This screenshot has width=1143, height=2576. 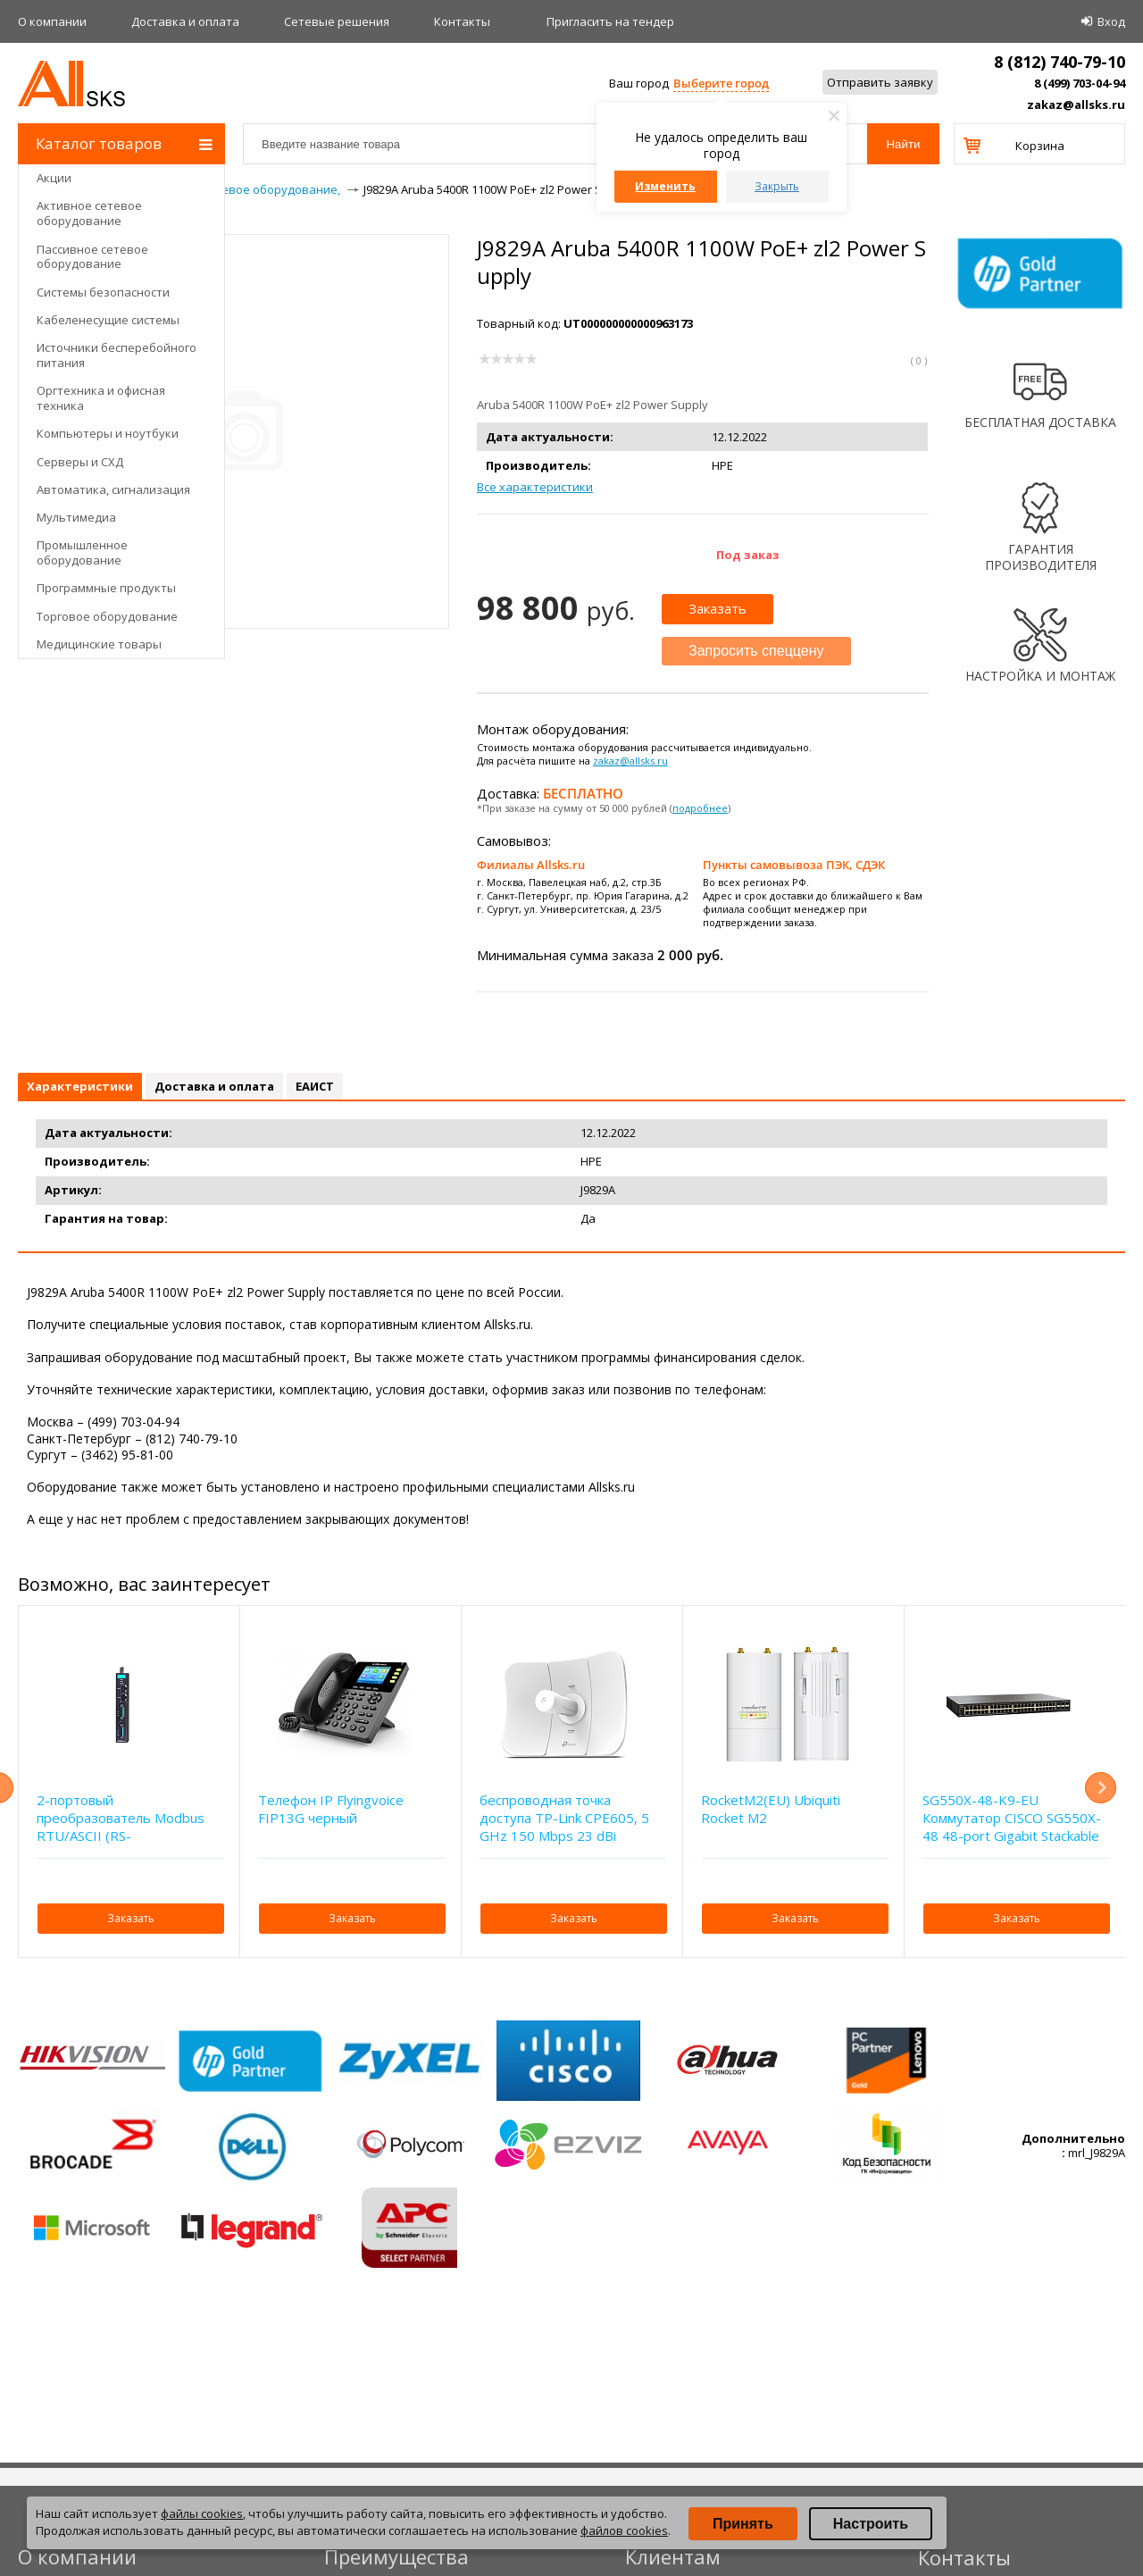 I want to click on Настроить, so click(x=870, y=2523).